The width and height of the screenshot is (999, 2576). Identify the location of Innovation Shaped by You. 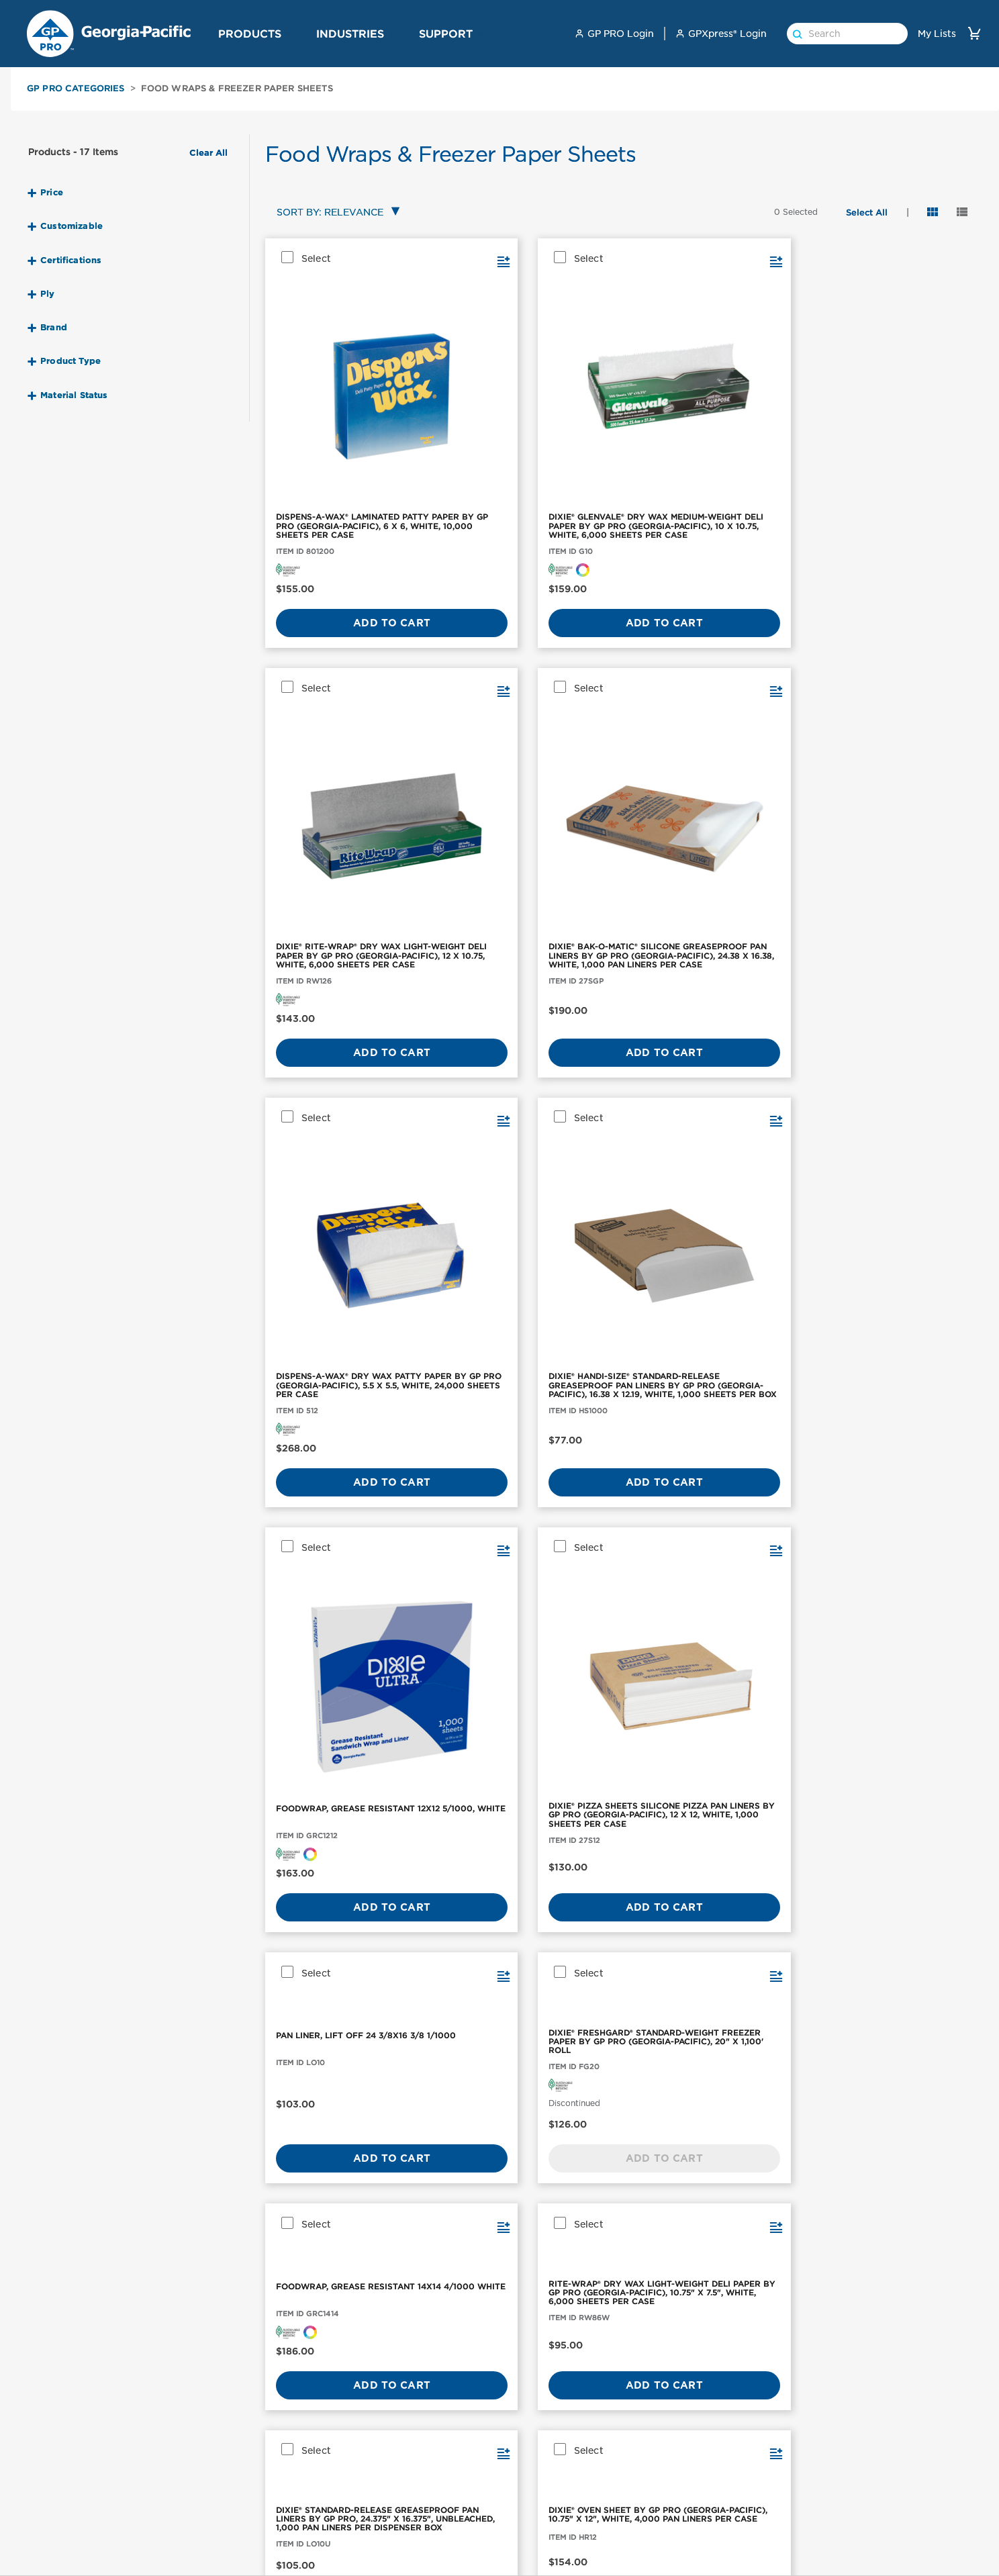
(401, 2569).